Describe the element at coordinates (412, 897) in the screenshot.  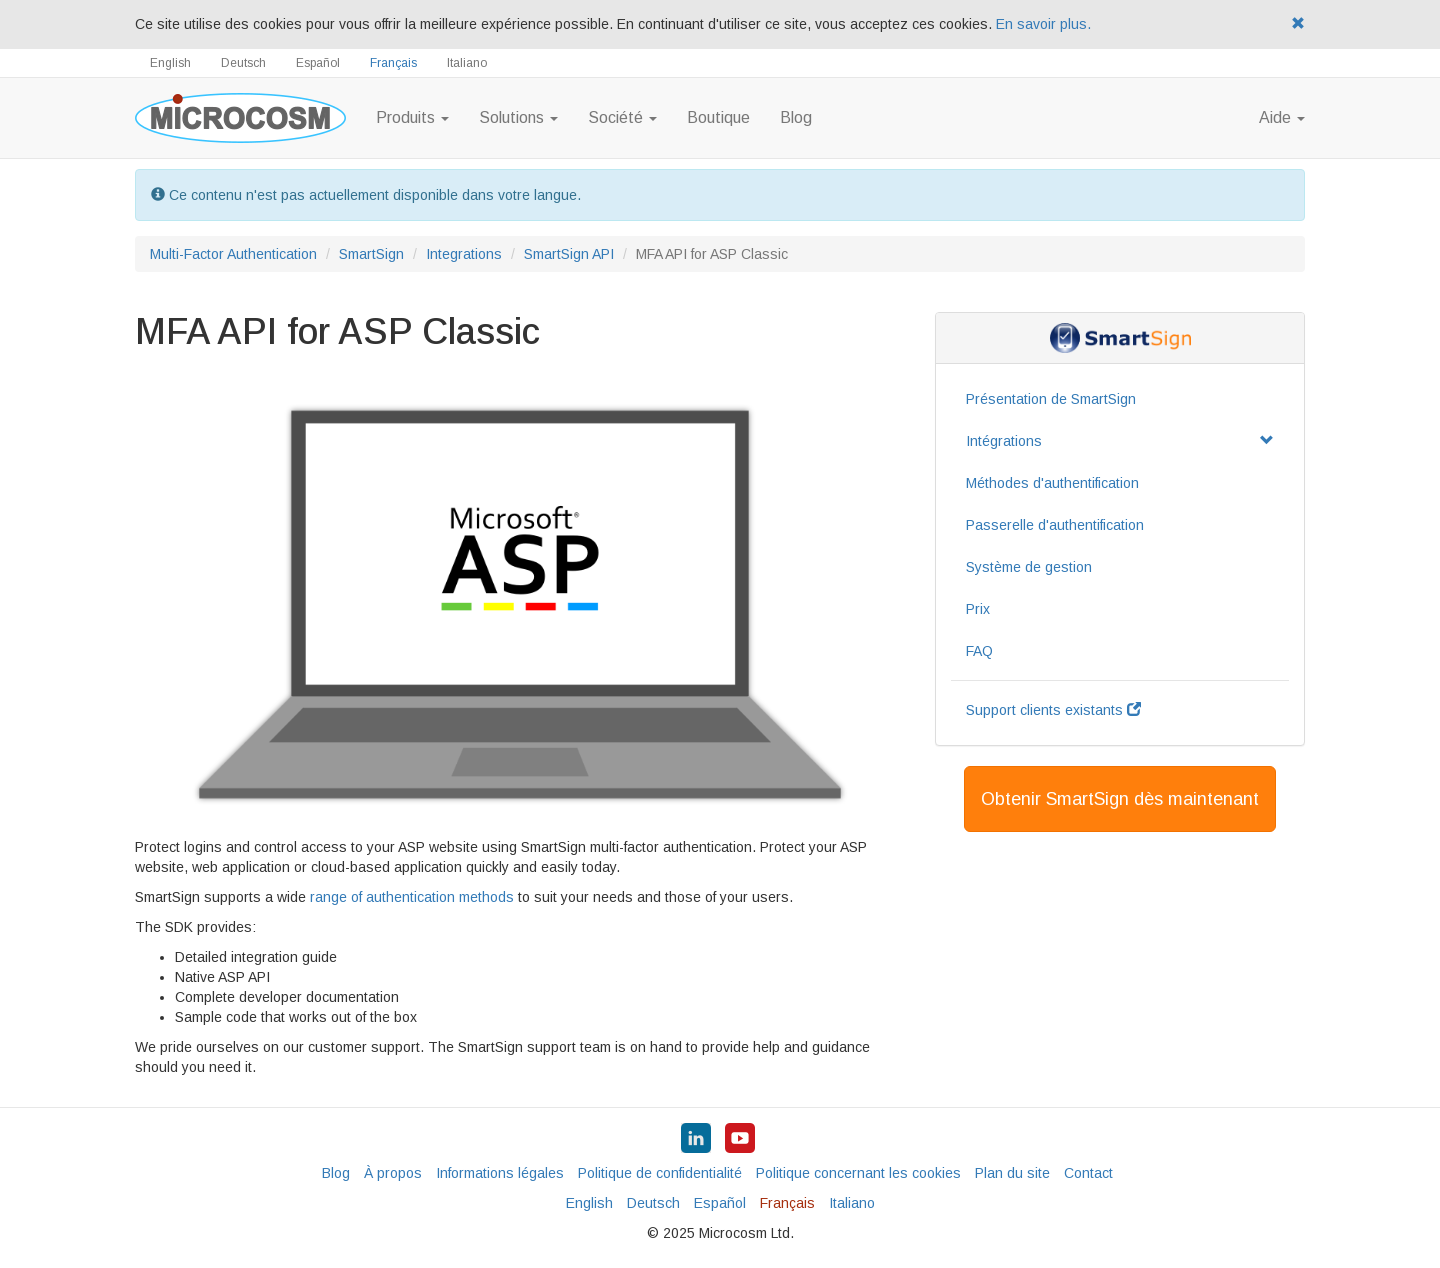
I see `range of authentication methods` at that location.